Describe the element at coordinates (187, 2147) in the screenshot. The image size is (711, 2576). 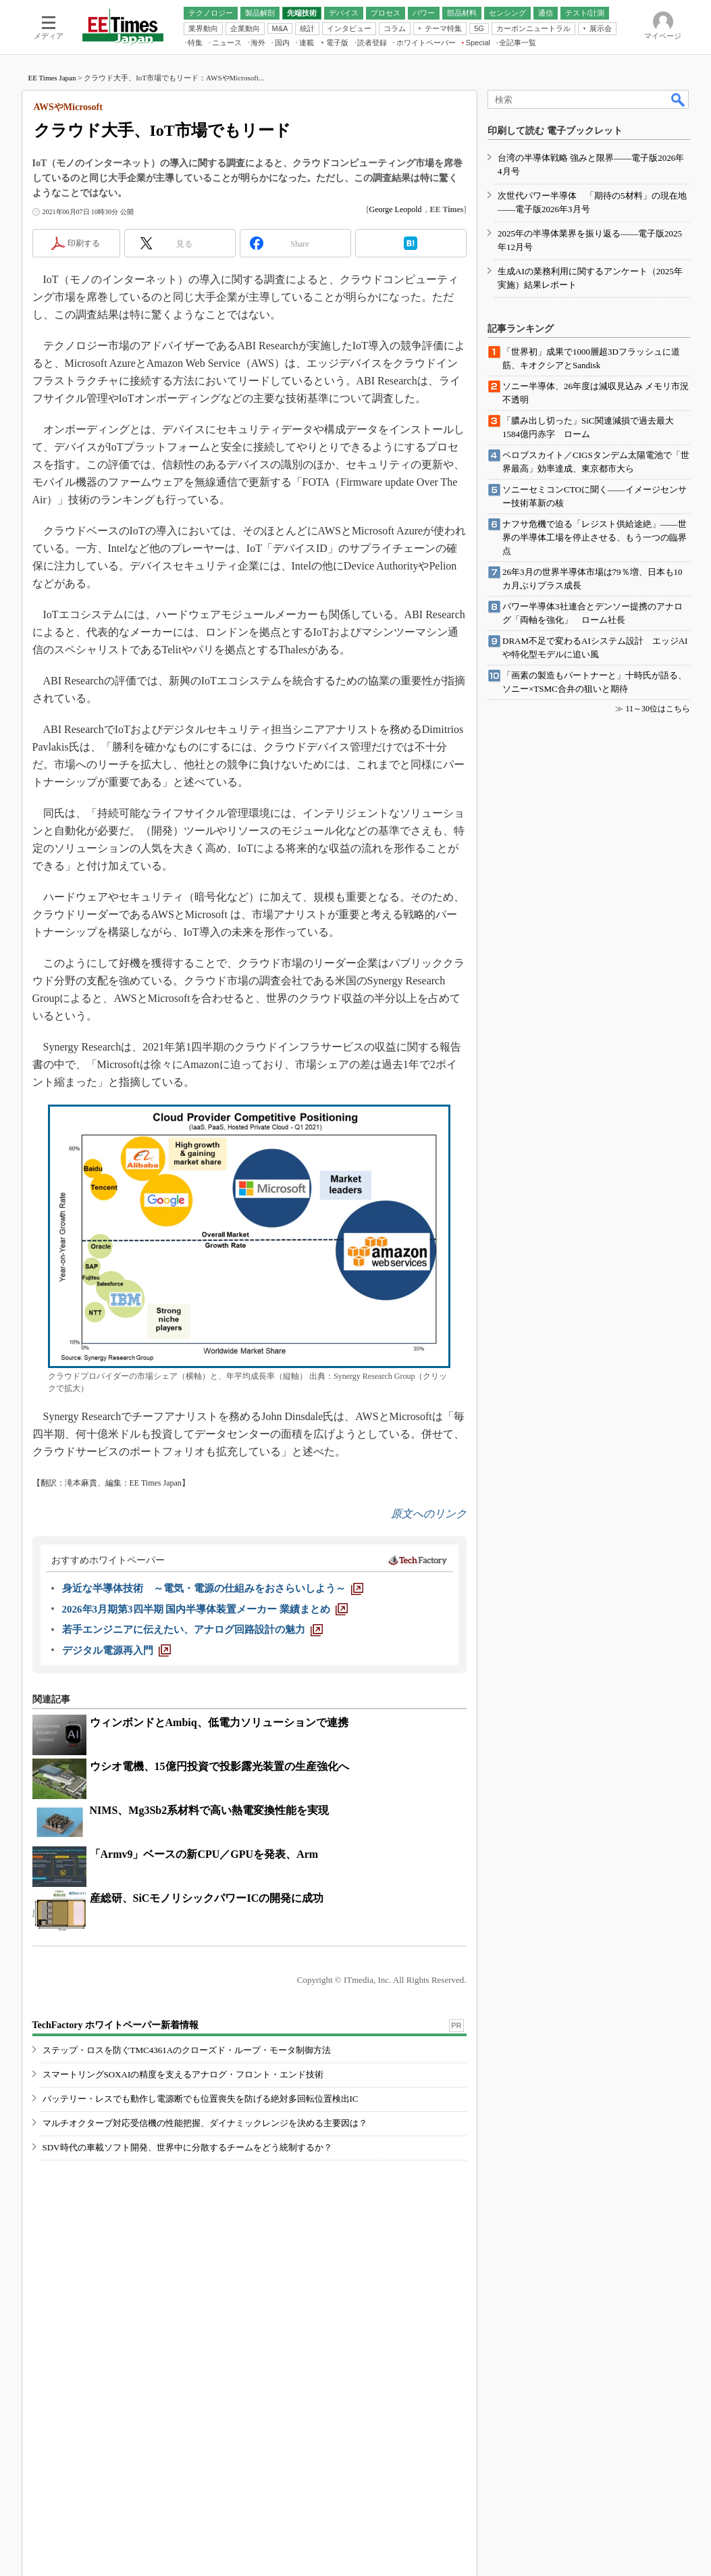
I see `SDV時代の車載ソフト開発、世界中に分散するチームをどう統制するか？` at that location.